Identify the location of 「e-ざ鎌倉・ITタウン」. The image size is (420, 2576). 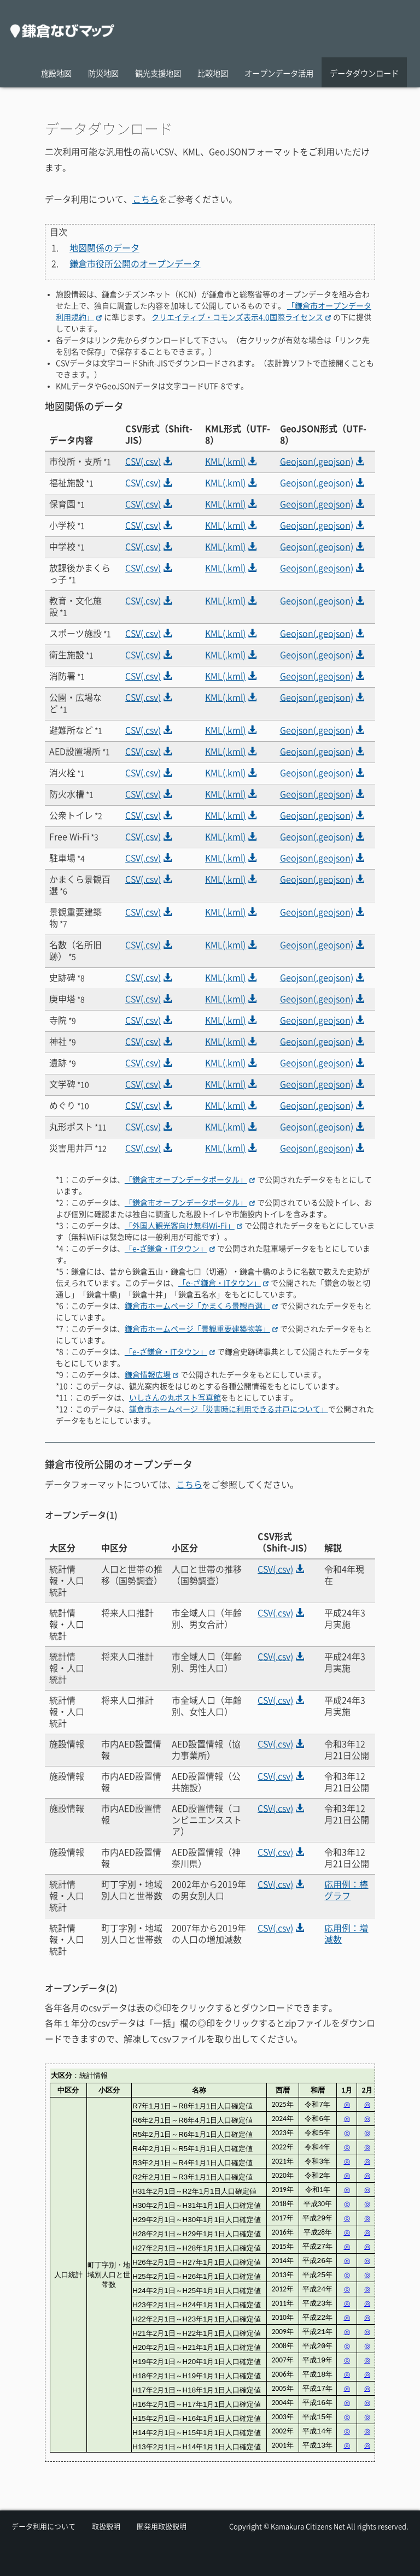
(170, 1248).